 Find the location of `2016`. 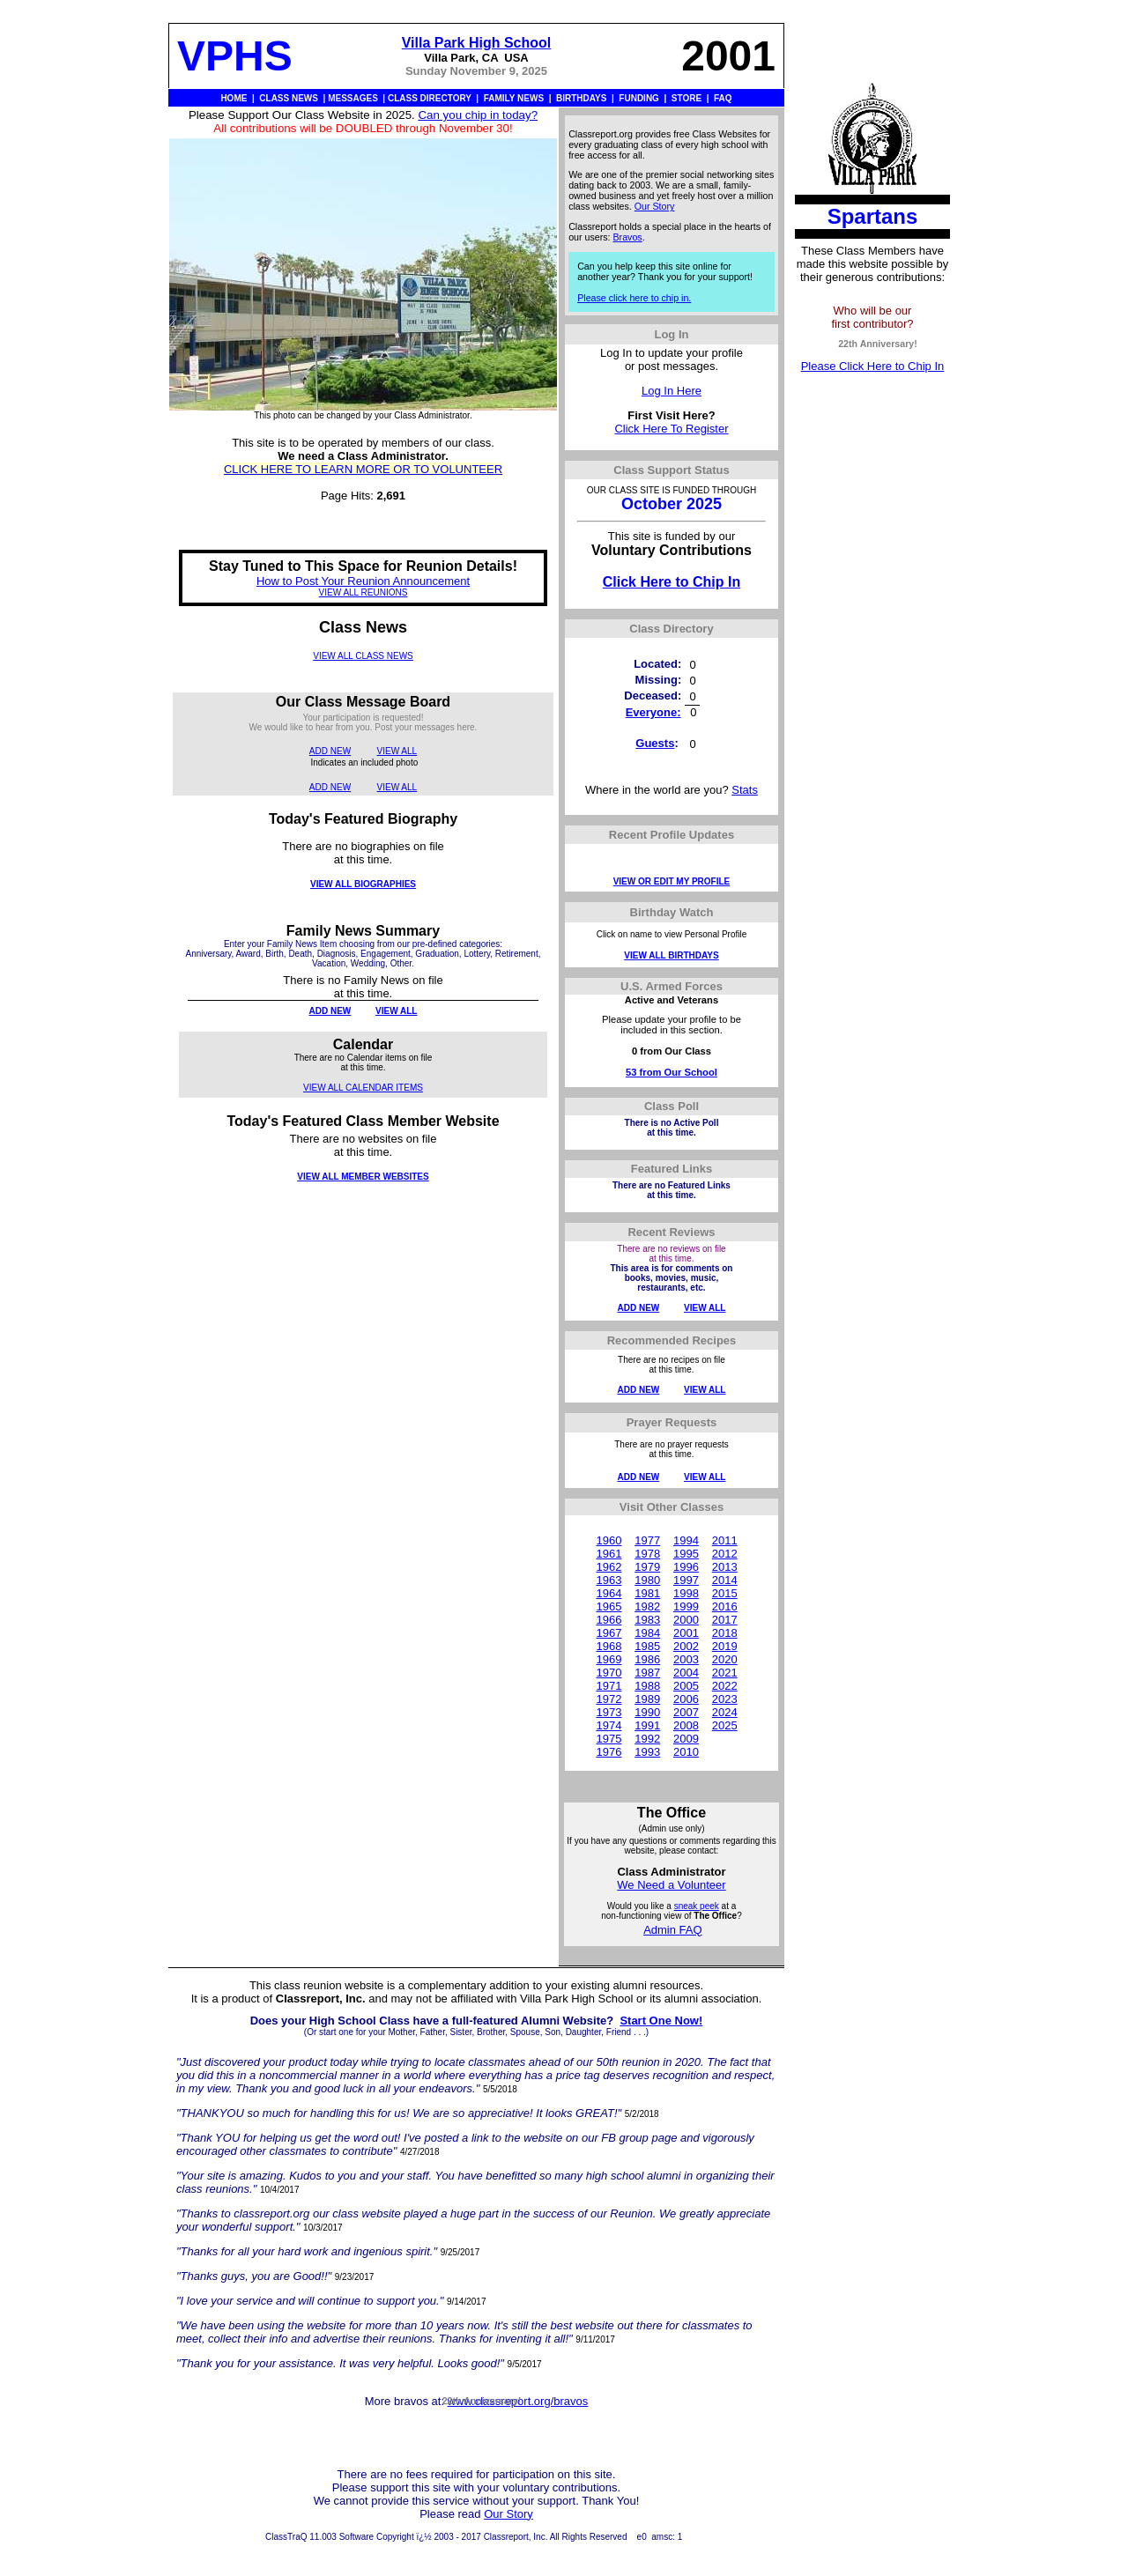

2016 is located at coordinates (725, 1606).